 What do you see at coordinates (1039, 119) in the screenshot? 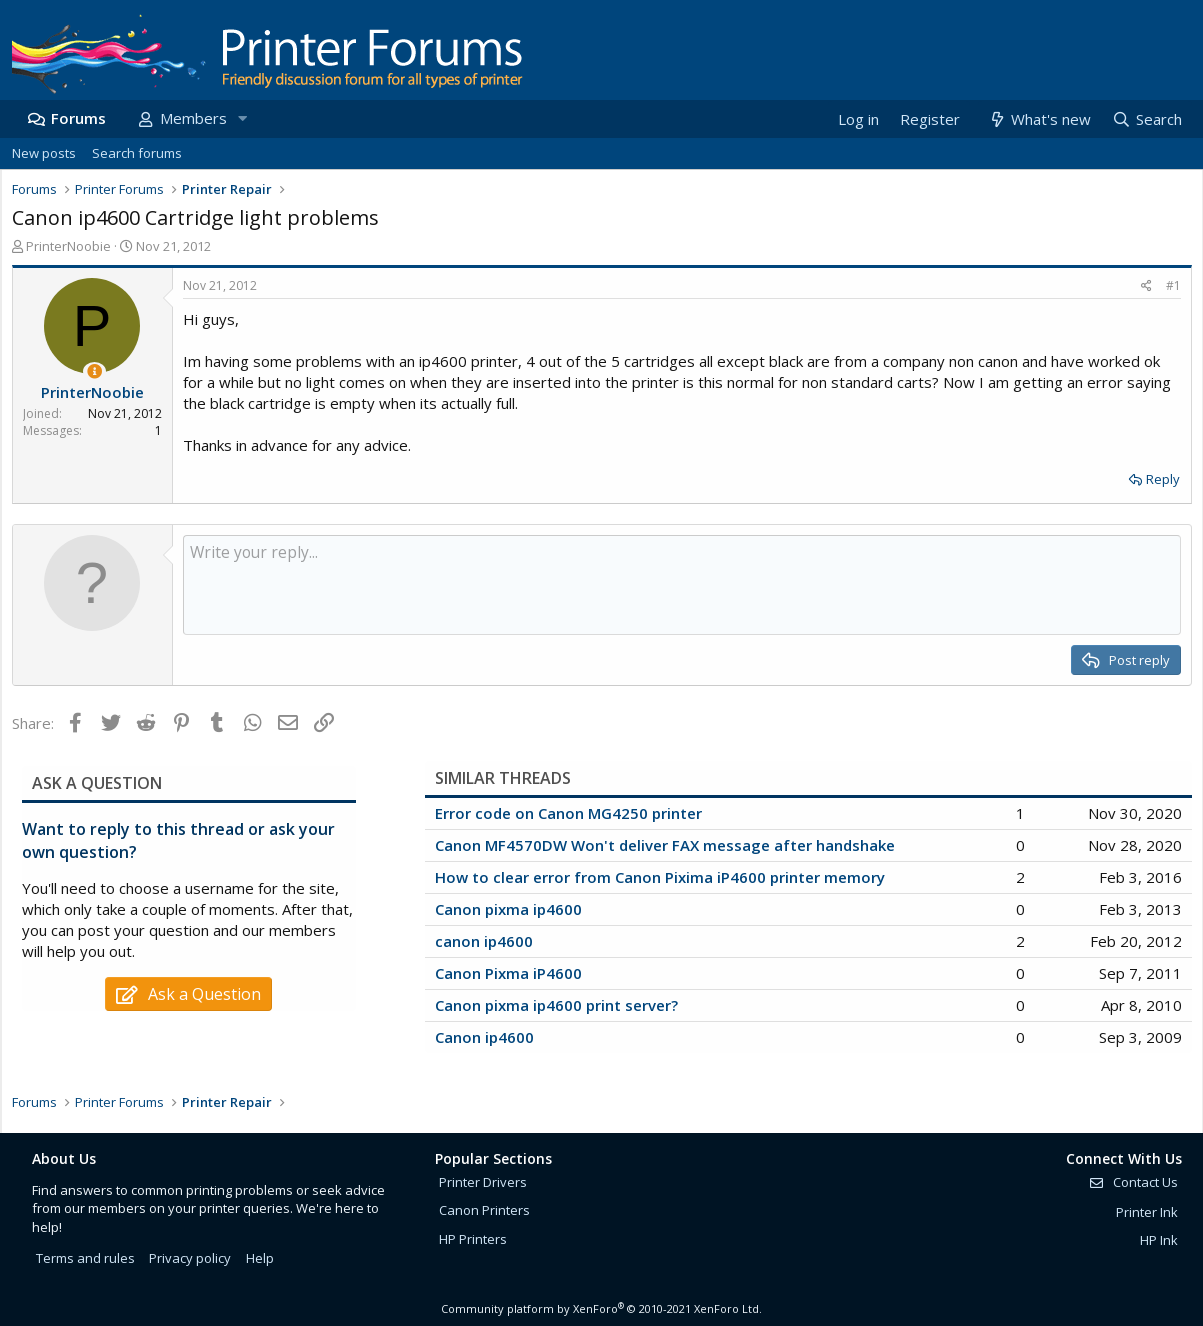
I see `[What's new]` at bounding box center [1039, 119].